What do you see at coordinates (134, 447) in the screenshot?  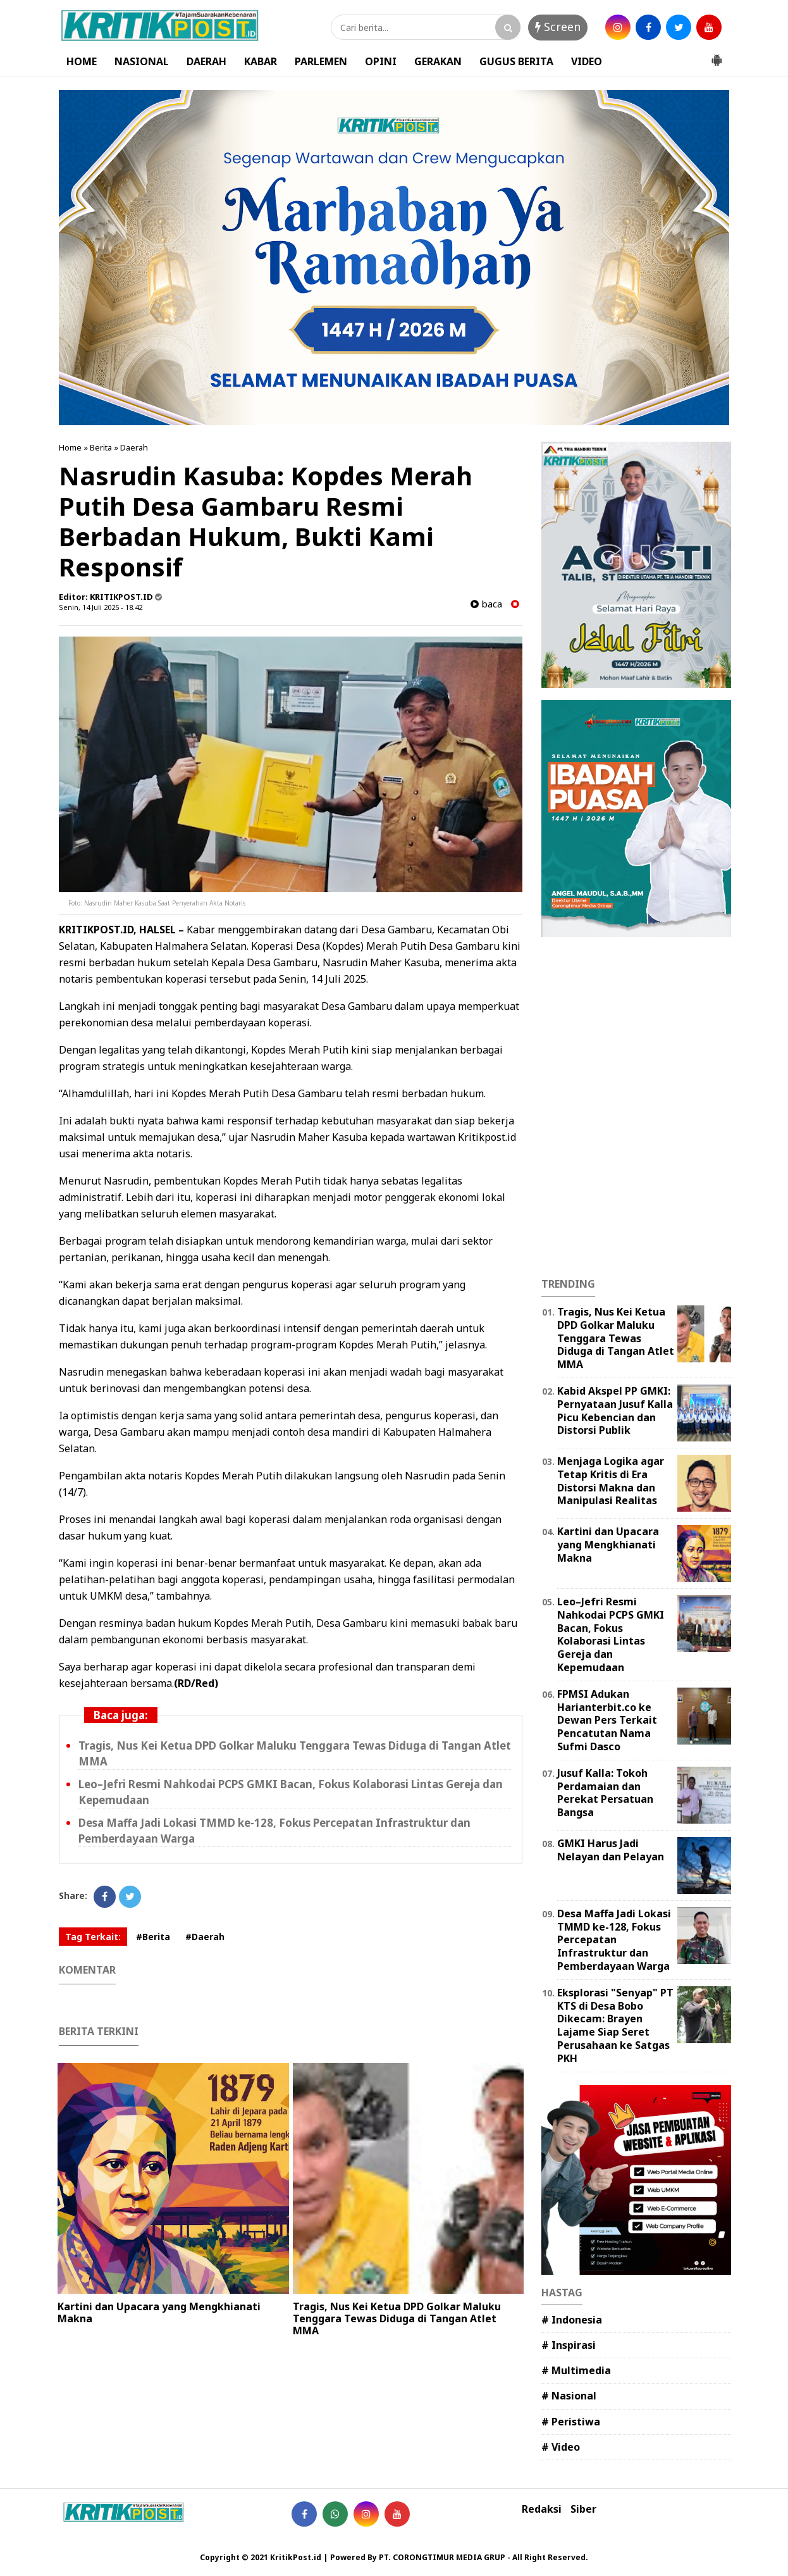 I see `Daerah` at bounding box center [134, 447].